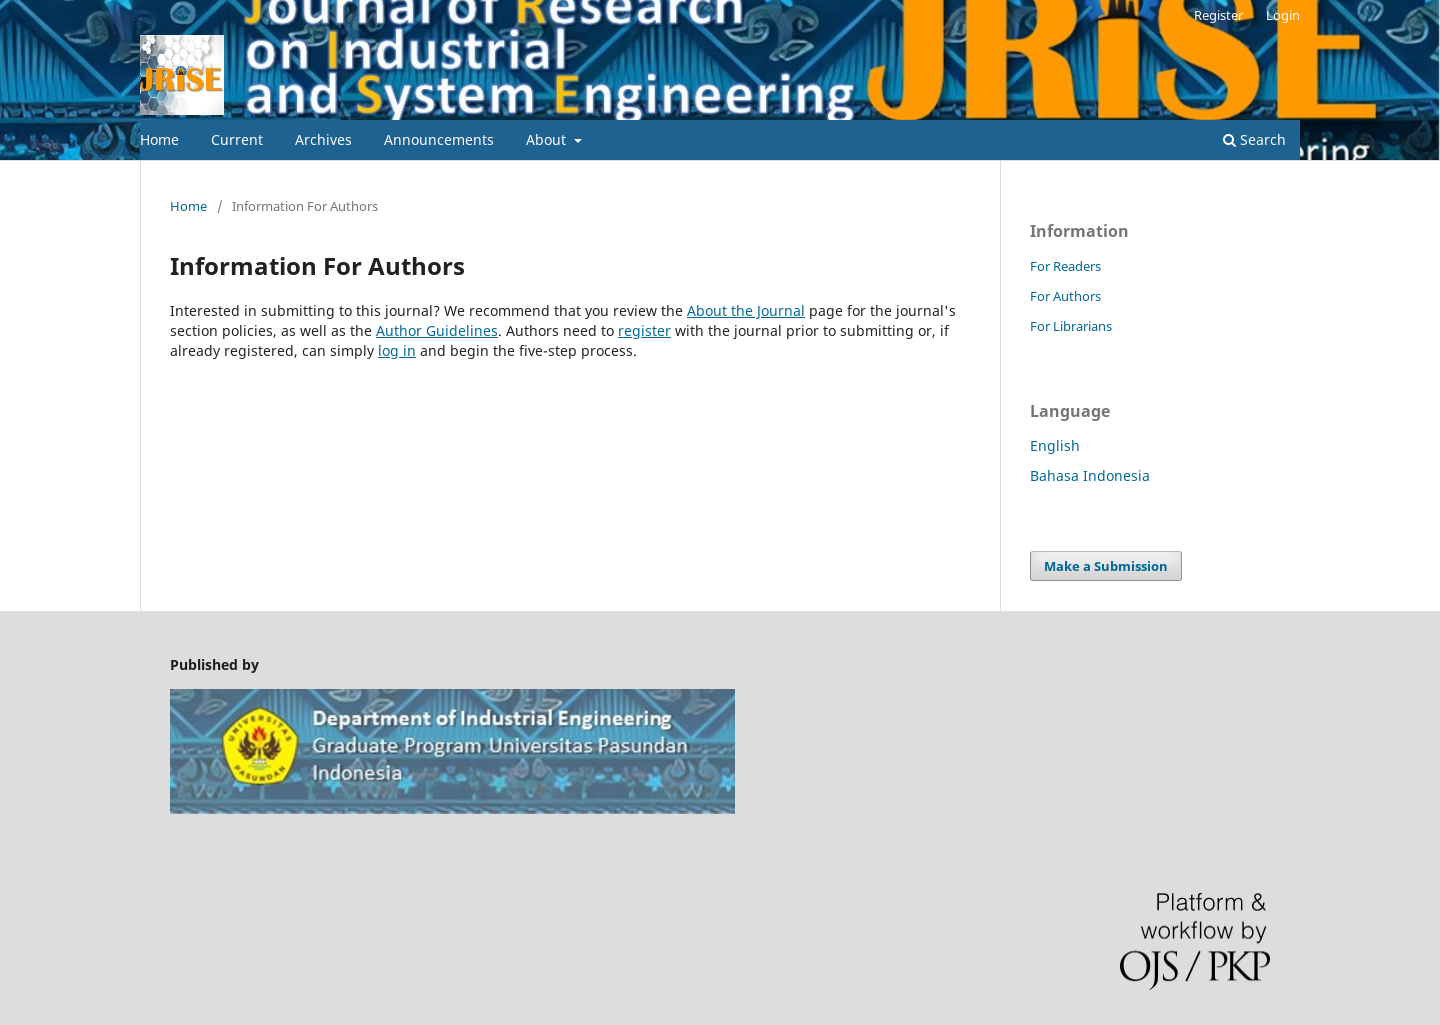 This screenshot has height=1025, width=1440. Describe the element at coordinates (437, 330) in the screenshot. I see `Author Guidelines` at that location.